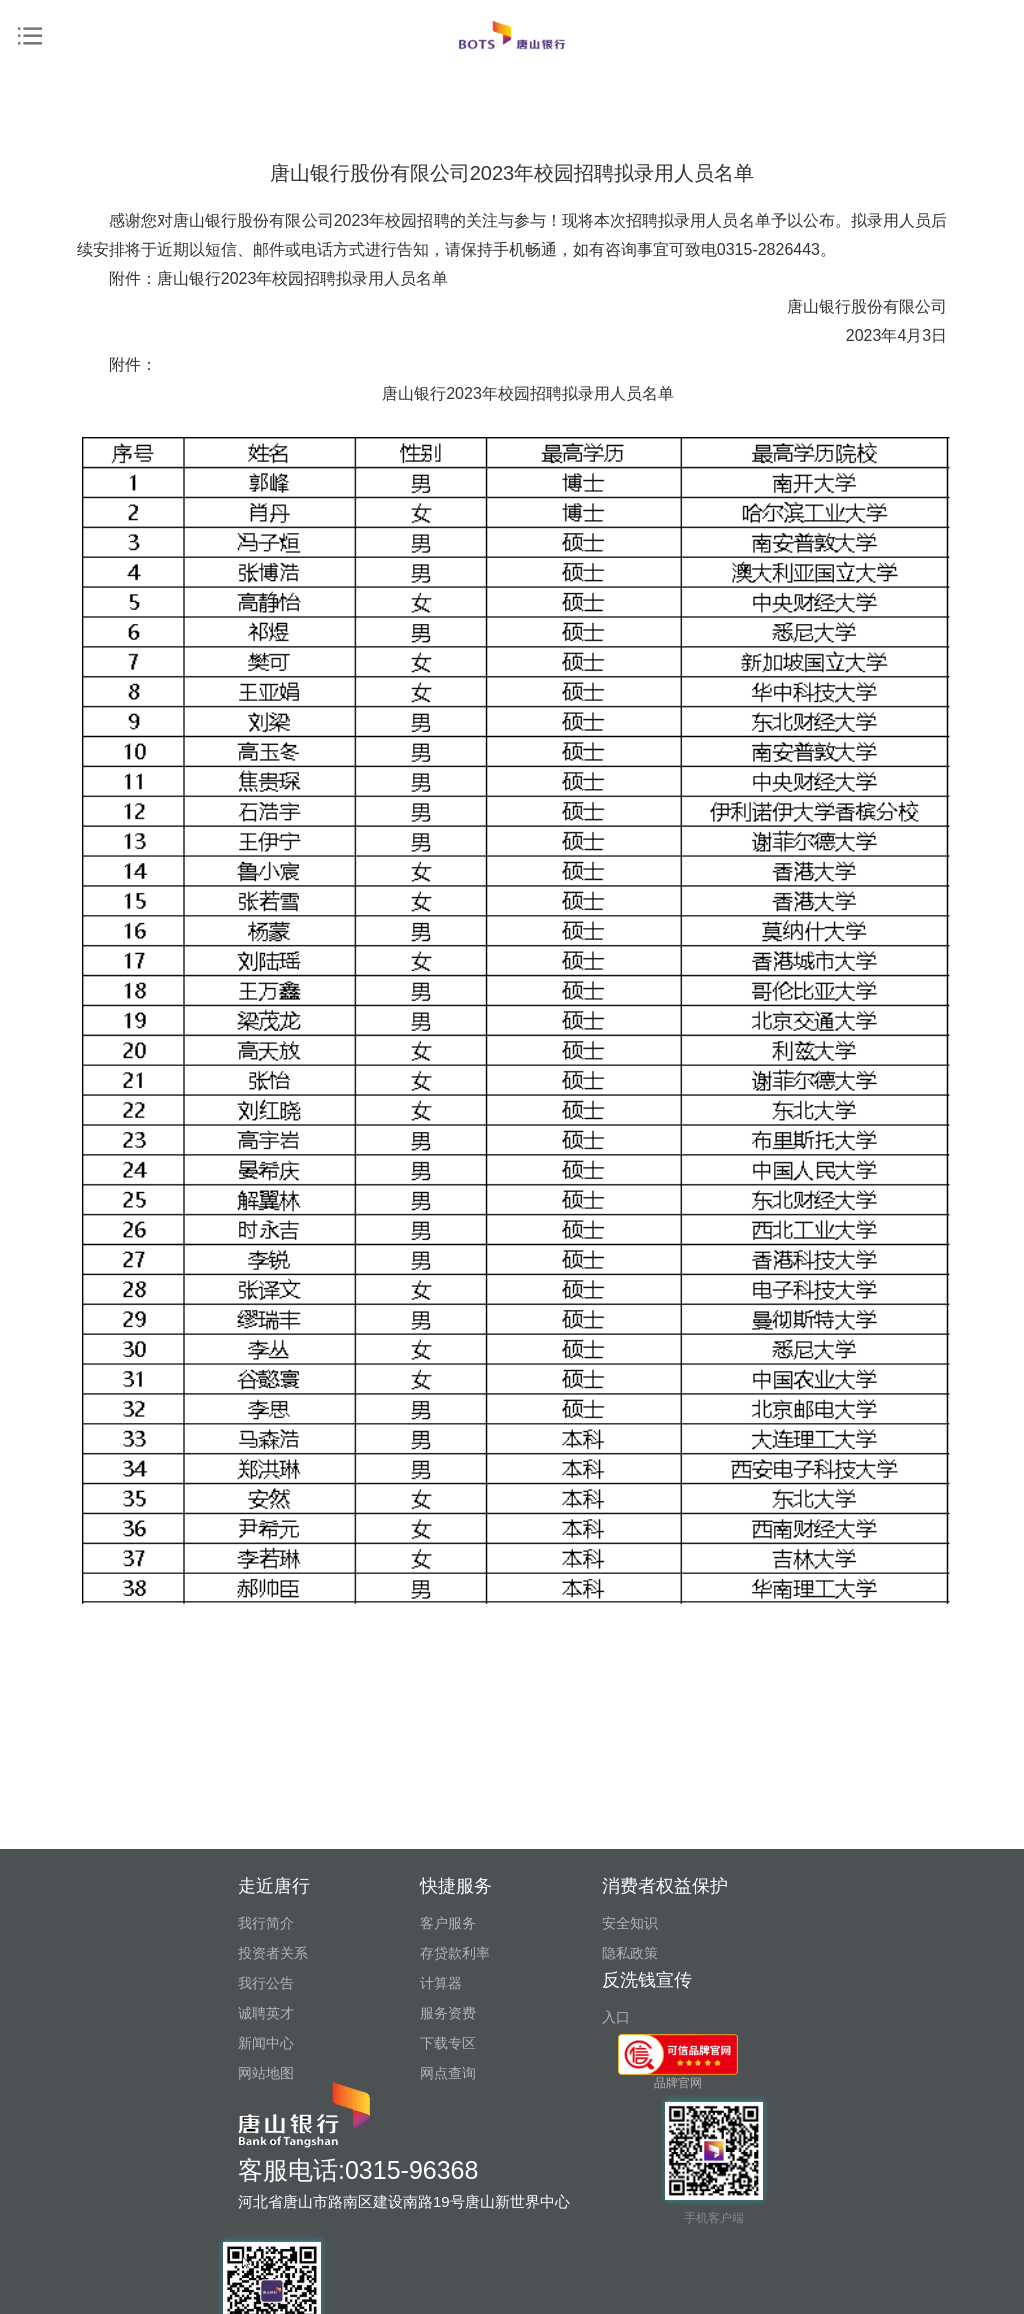  What do you see at coordinates (266, 2043) in the screenshot?
I see `新闻中心` at bounding box center [266, 2043].